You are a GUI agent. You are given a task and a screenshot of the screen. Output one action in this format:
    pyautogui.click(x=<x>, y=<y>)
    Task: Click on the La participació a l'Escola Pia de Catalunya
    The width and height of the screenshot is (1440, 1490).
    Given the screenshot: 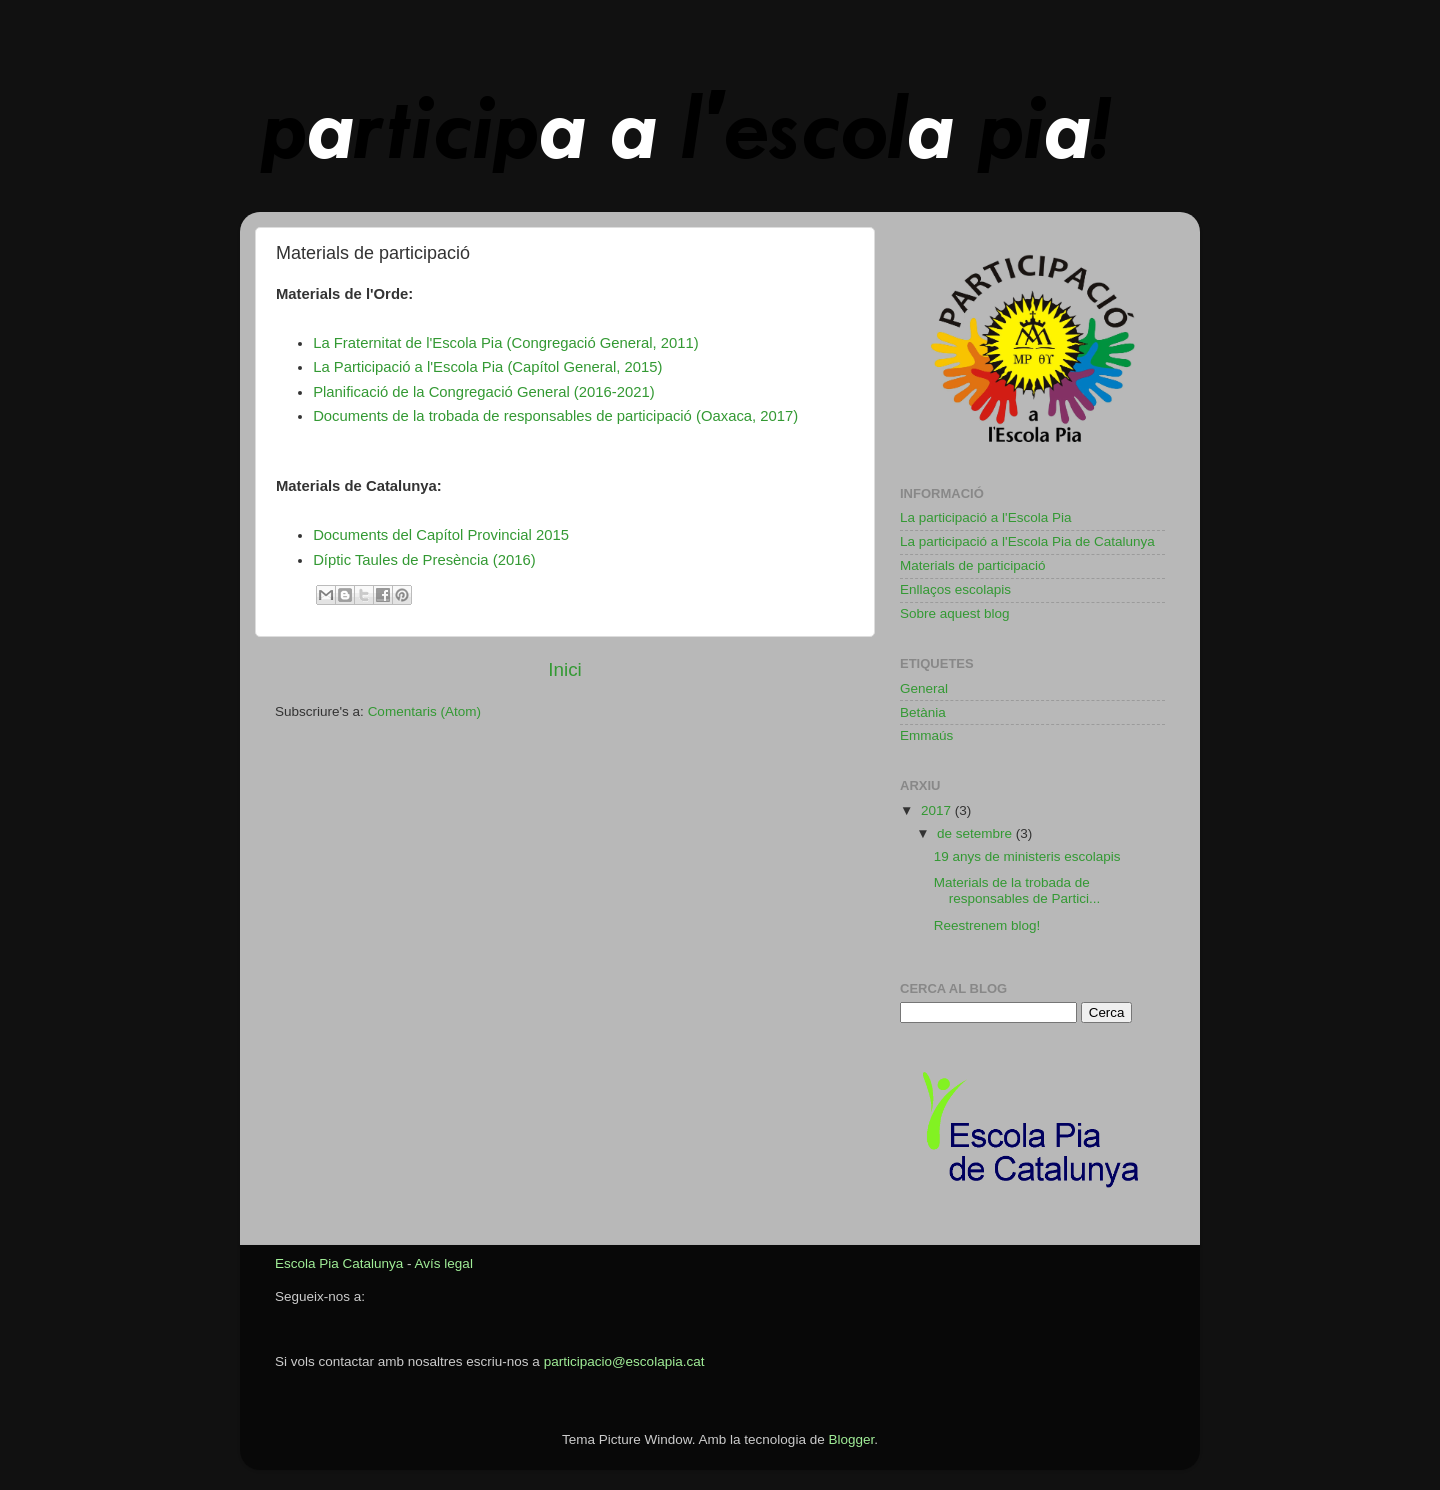 What is the action you would take?
    pyautogui.click(x=1027, y=541)
    